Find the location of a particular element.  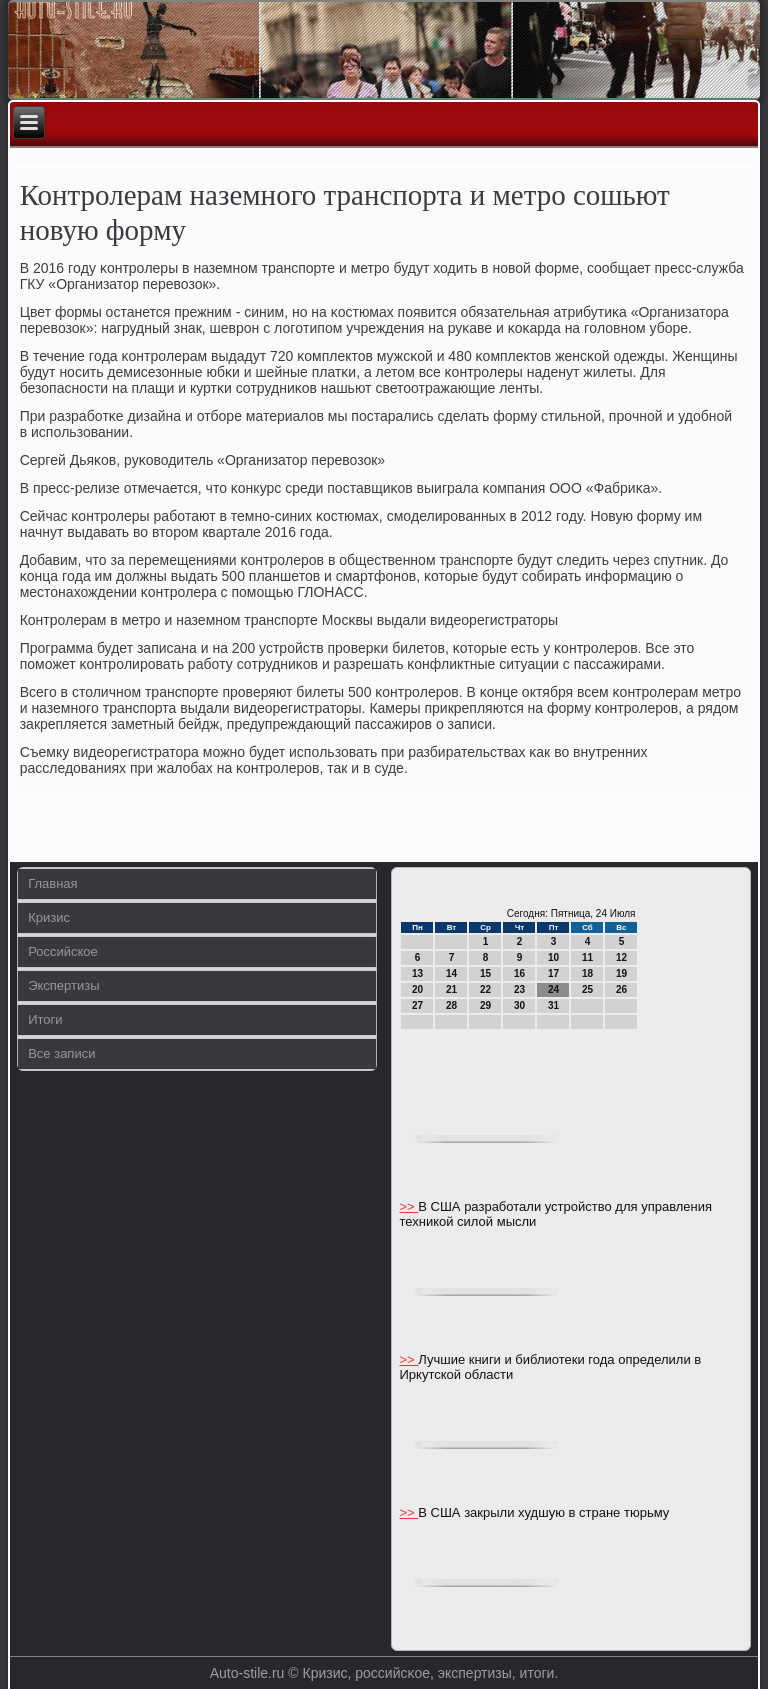

18 is located at coordinates (587, 973).